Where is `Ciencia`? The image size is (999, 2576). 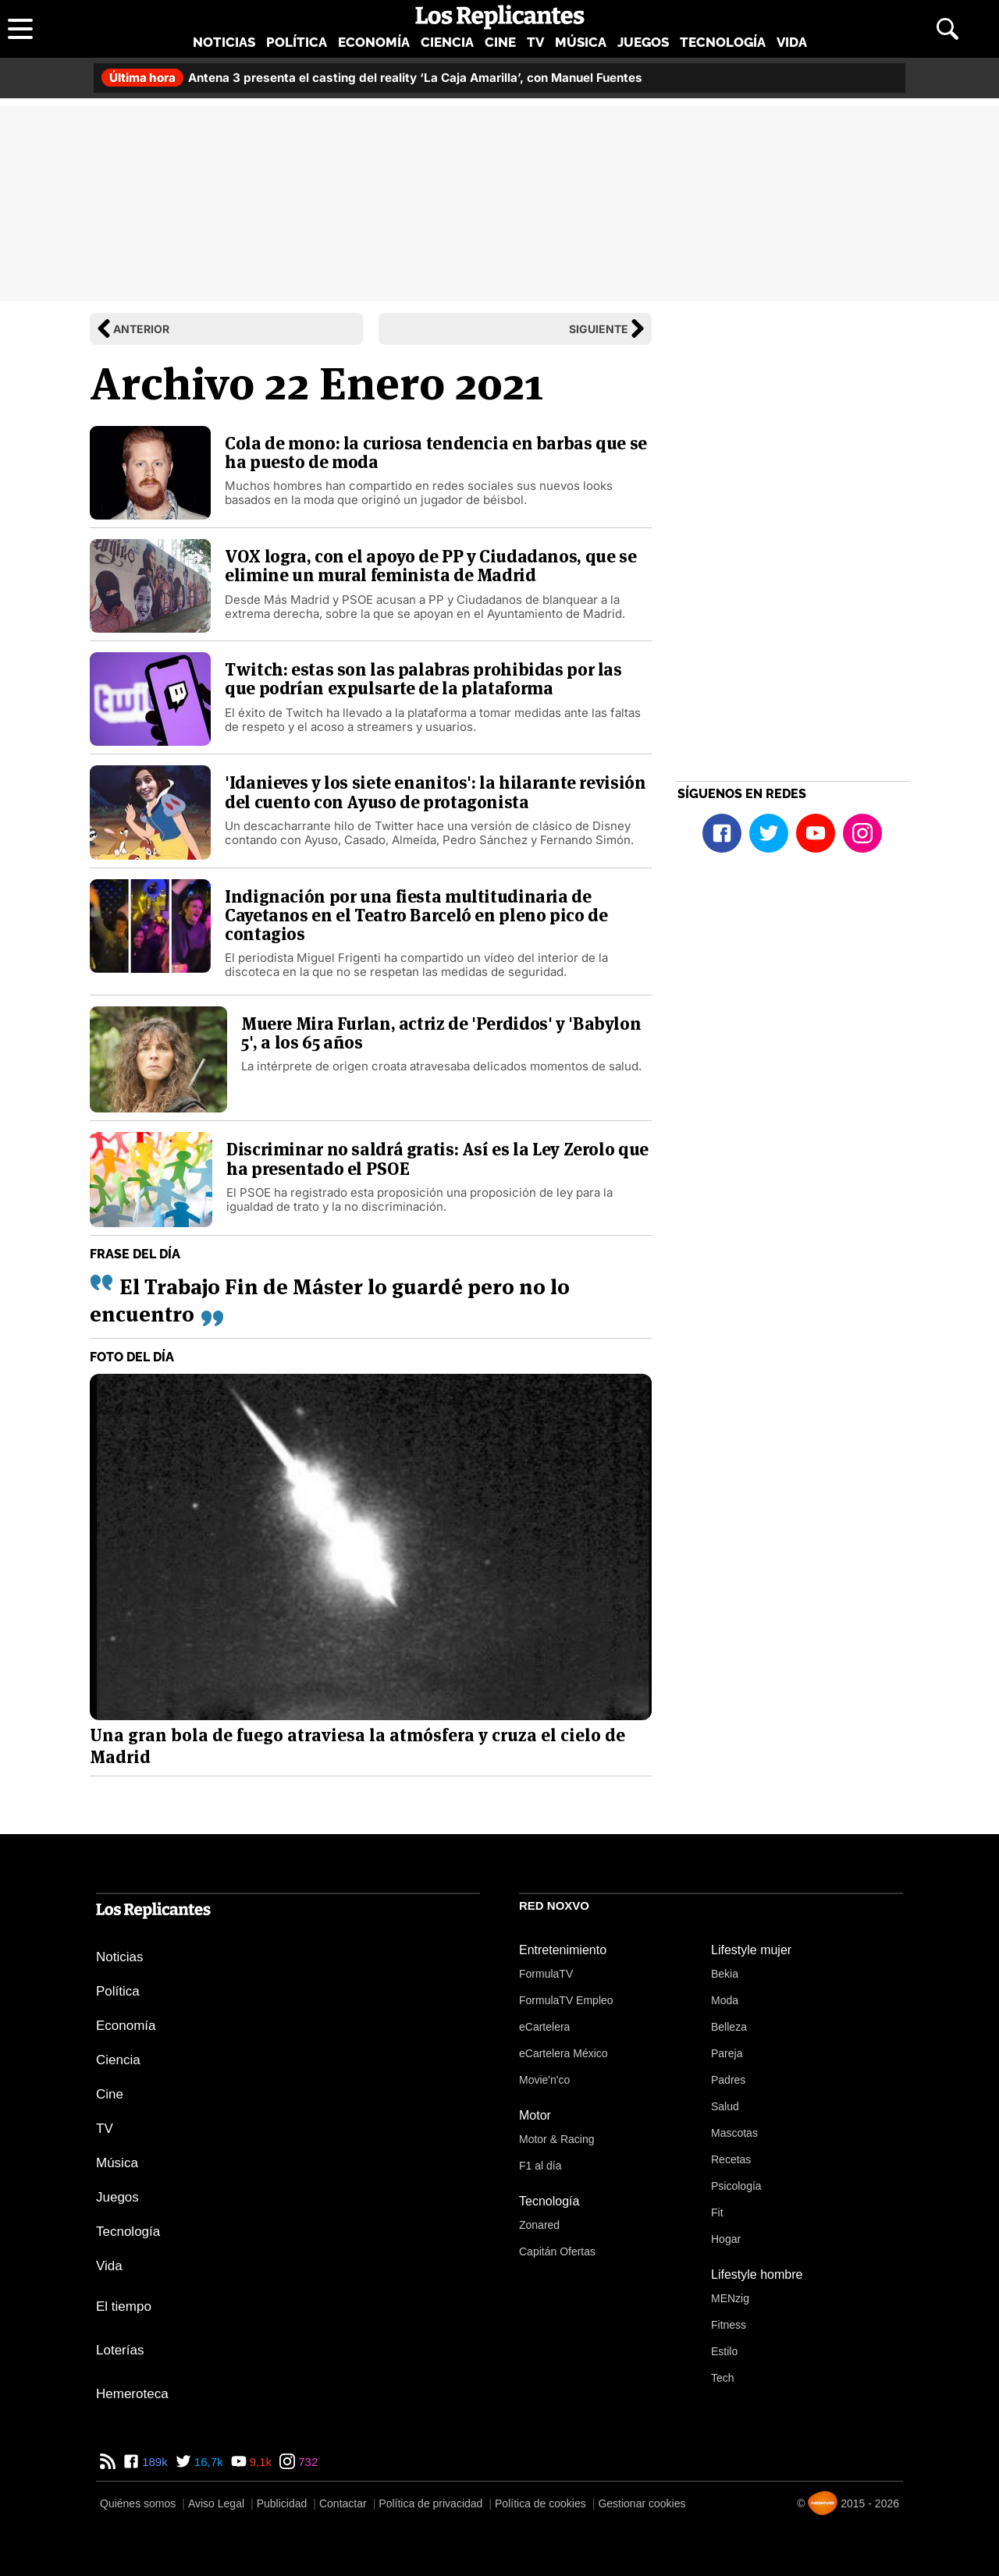
Ciencia is located at coordinates (447, 42).